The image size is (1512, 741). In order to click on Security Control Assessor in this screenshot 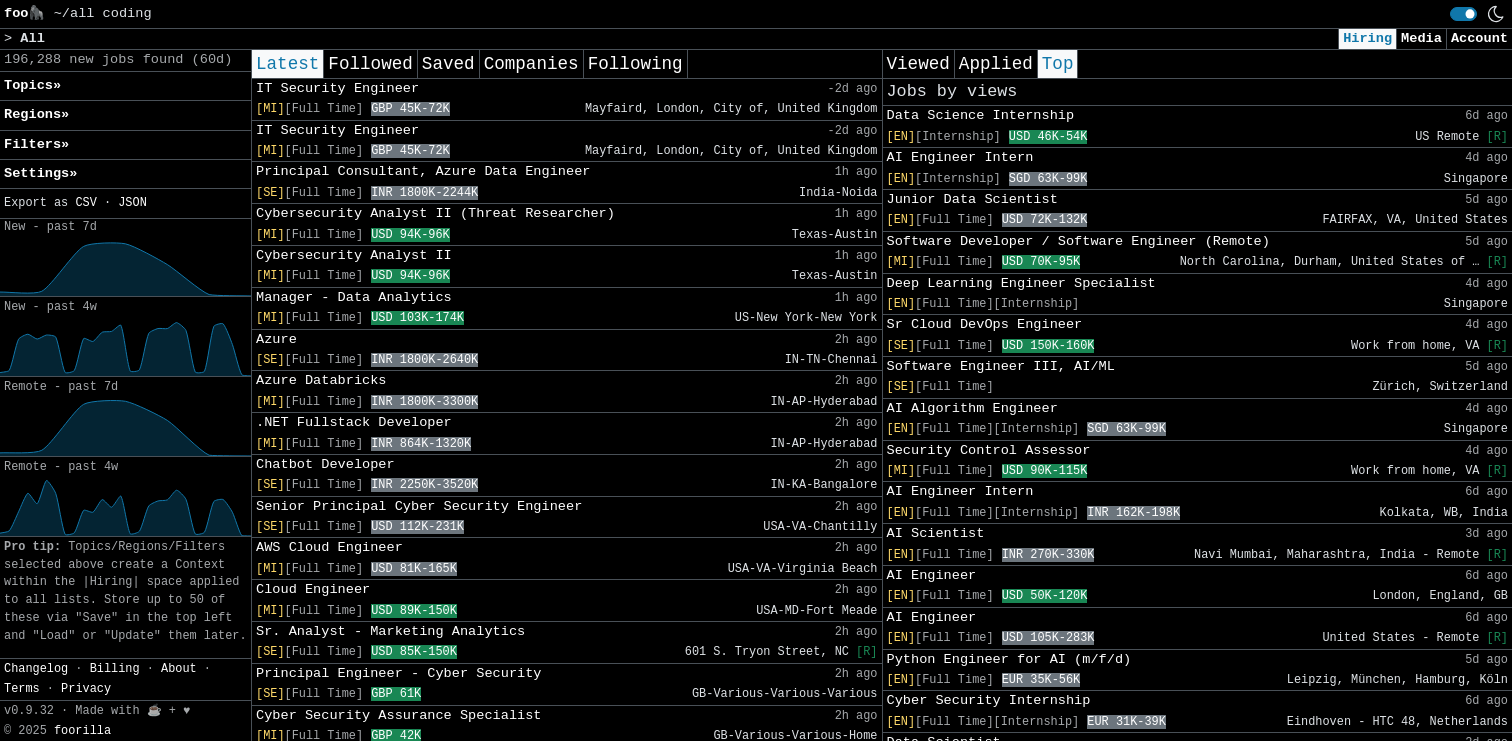, I will do `click(989, 450)`.